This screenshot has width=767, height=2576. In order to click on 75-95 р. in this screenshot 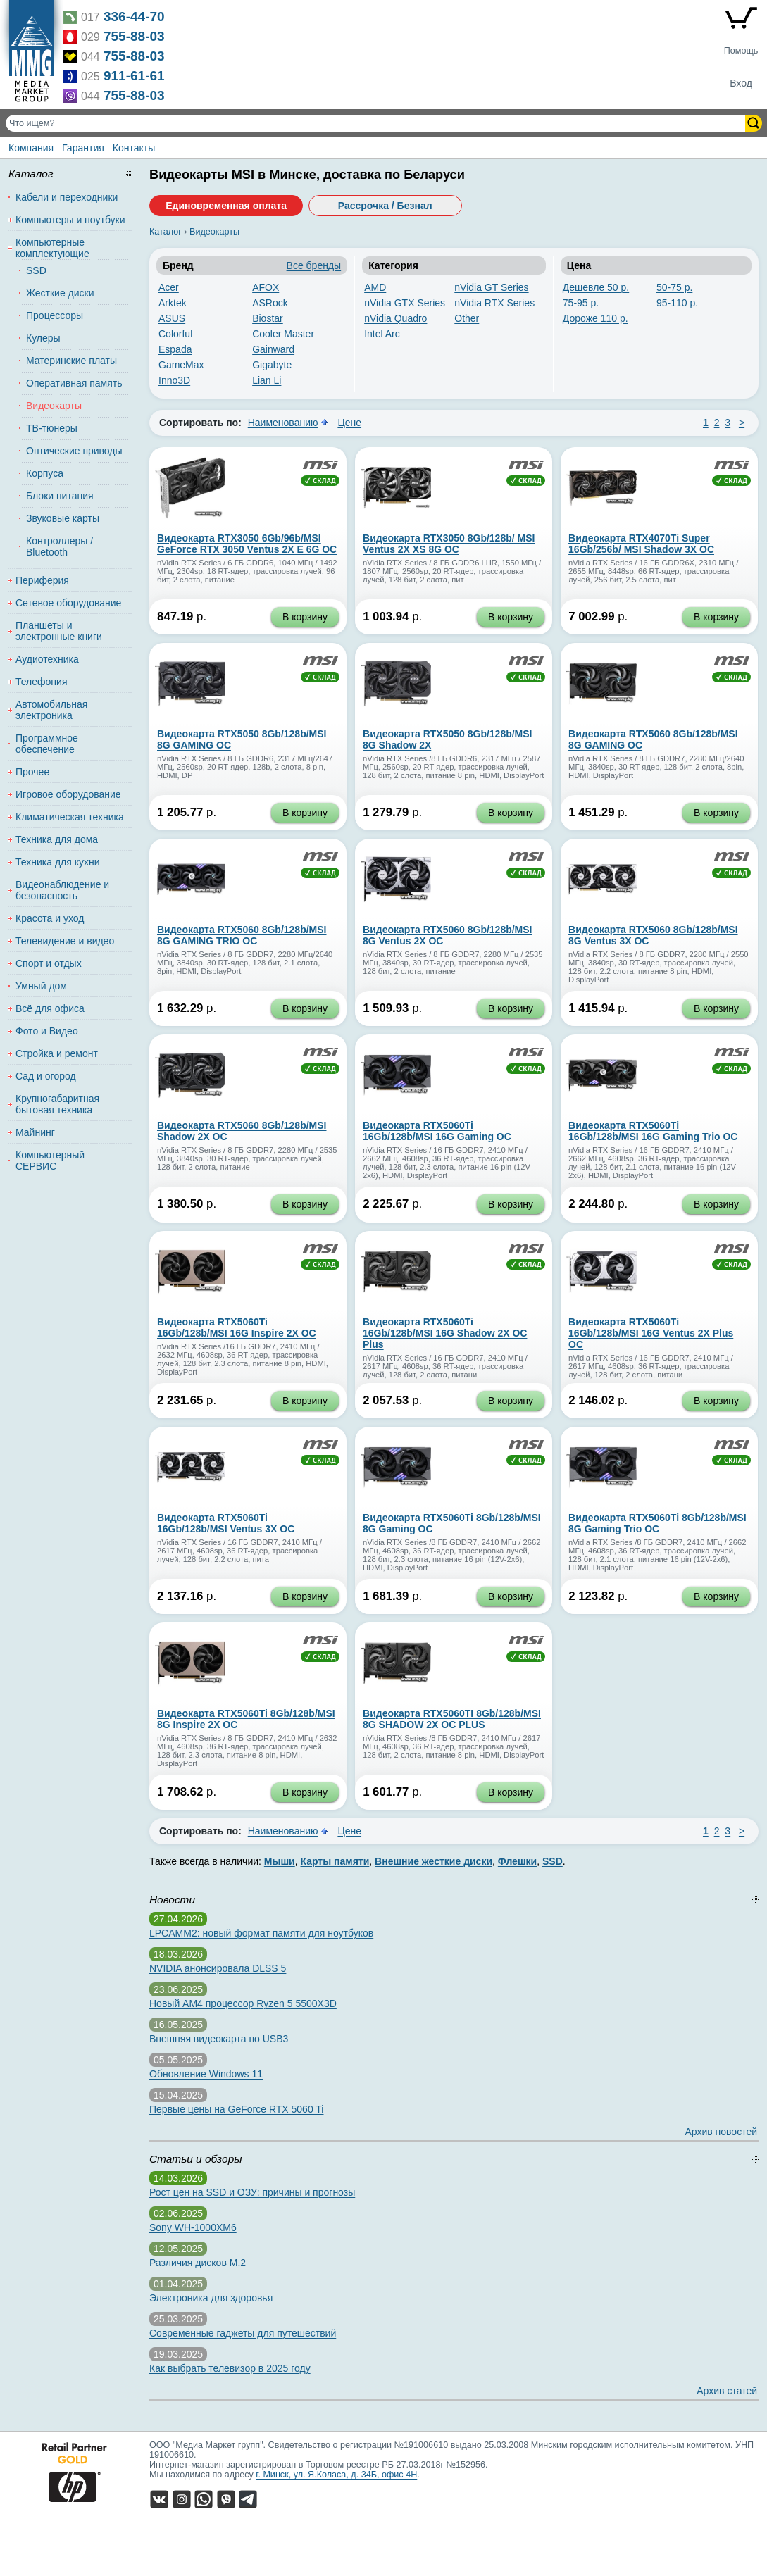, I will do `click(581, 302)`.